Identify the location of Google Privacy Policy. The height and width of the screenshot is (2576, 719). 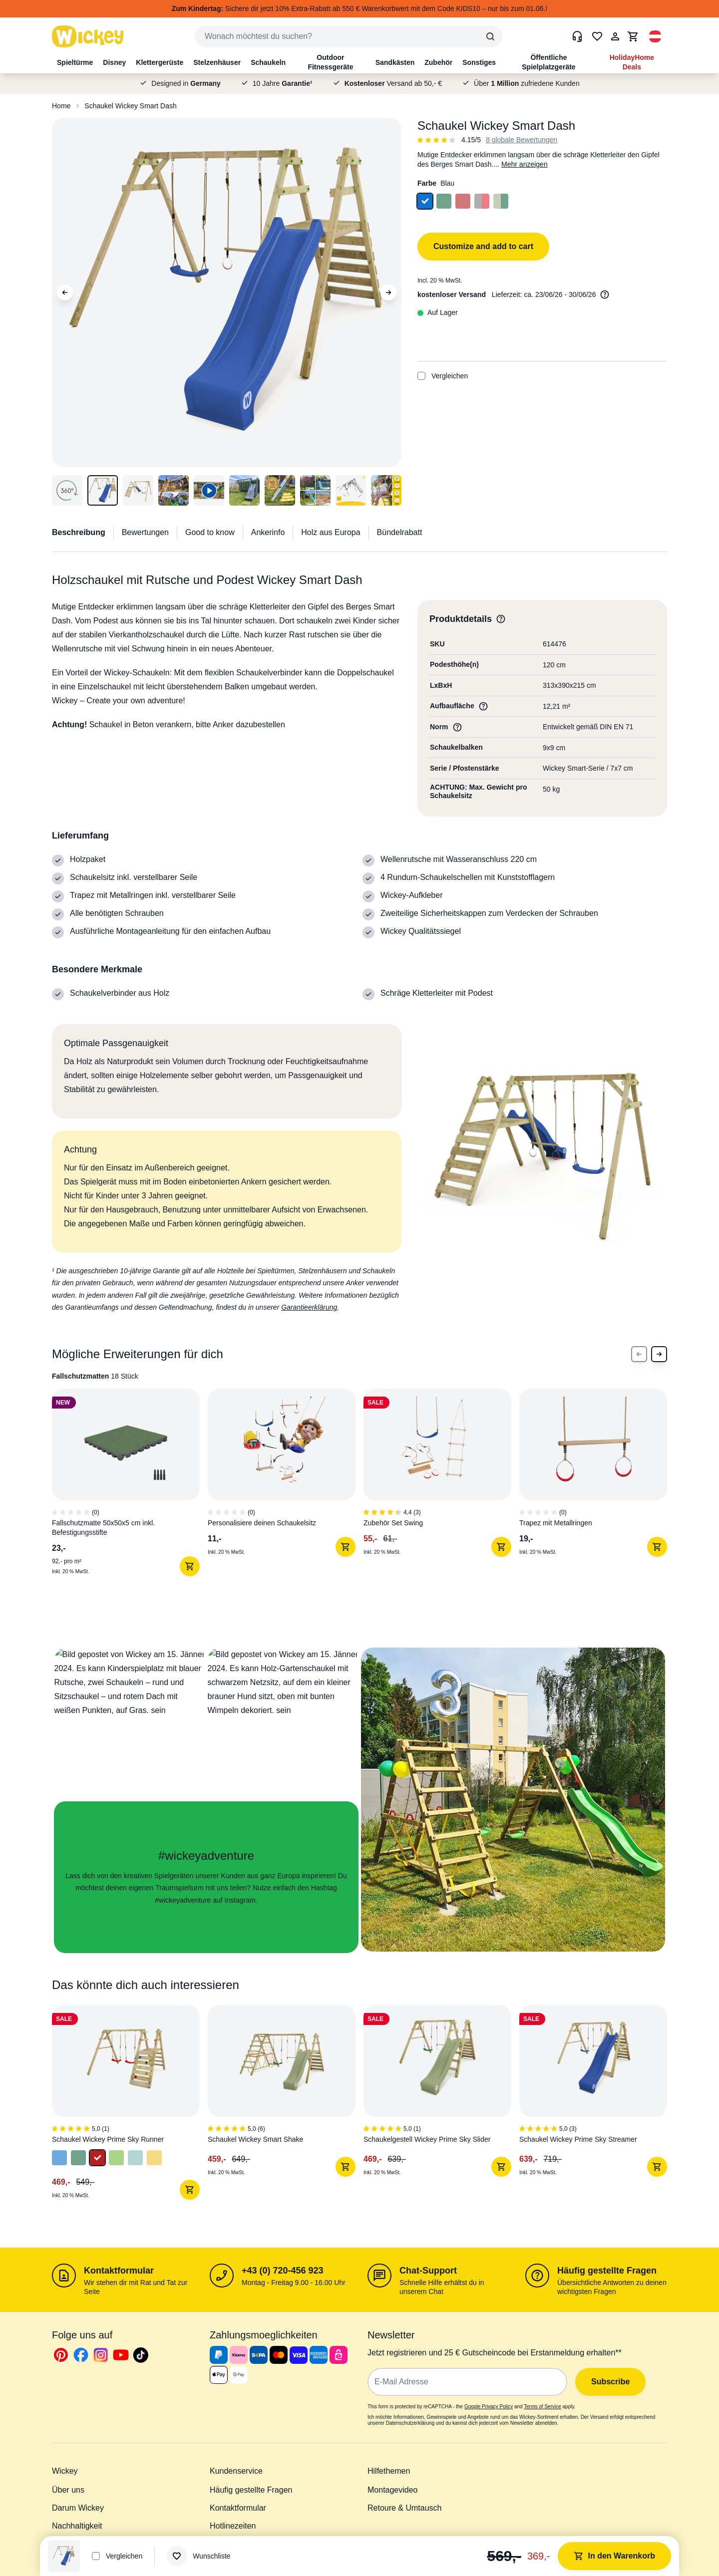
(488, 2406).